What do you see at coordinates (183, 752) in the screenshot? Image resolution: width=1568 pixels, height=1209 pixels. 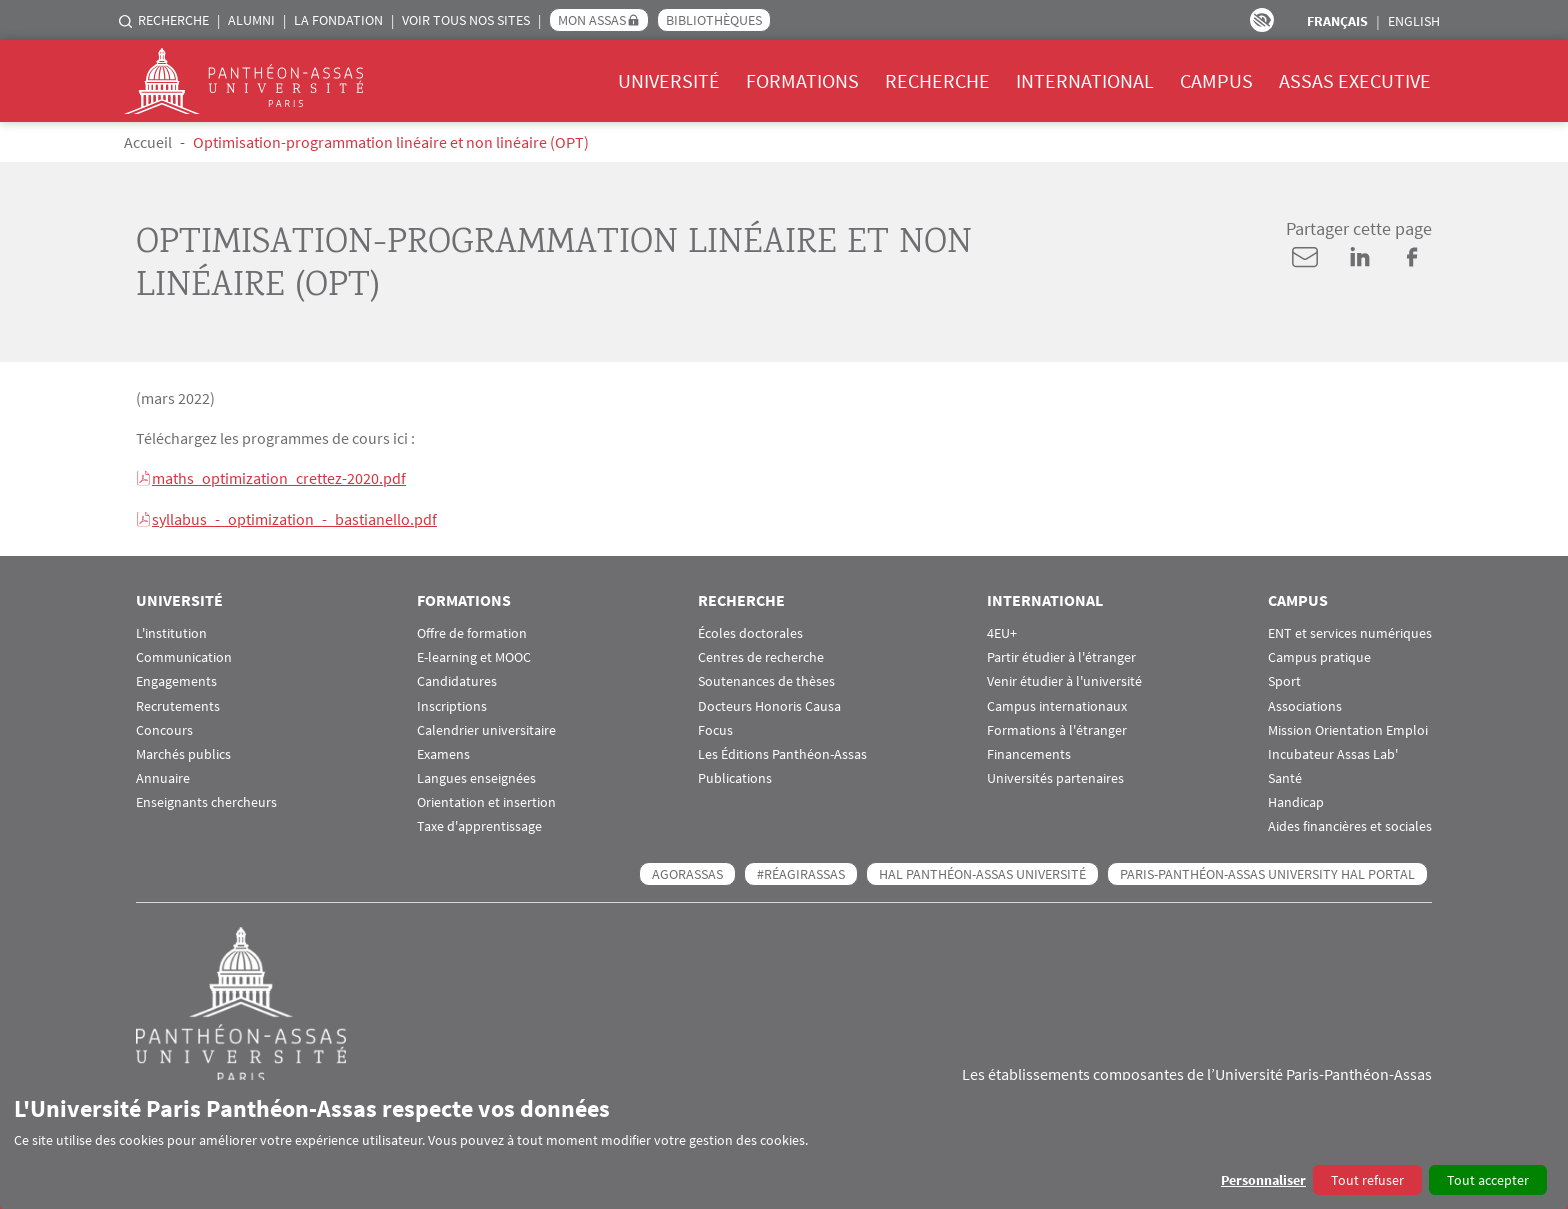 I see `Marchés publics` at bounding box center [183, 752].